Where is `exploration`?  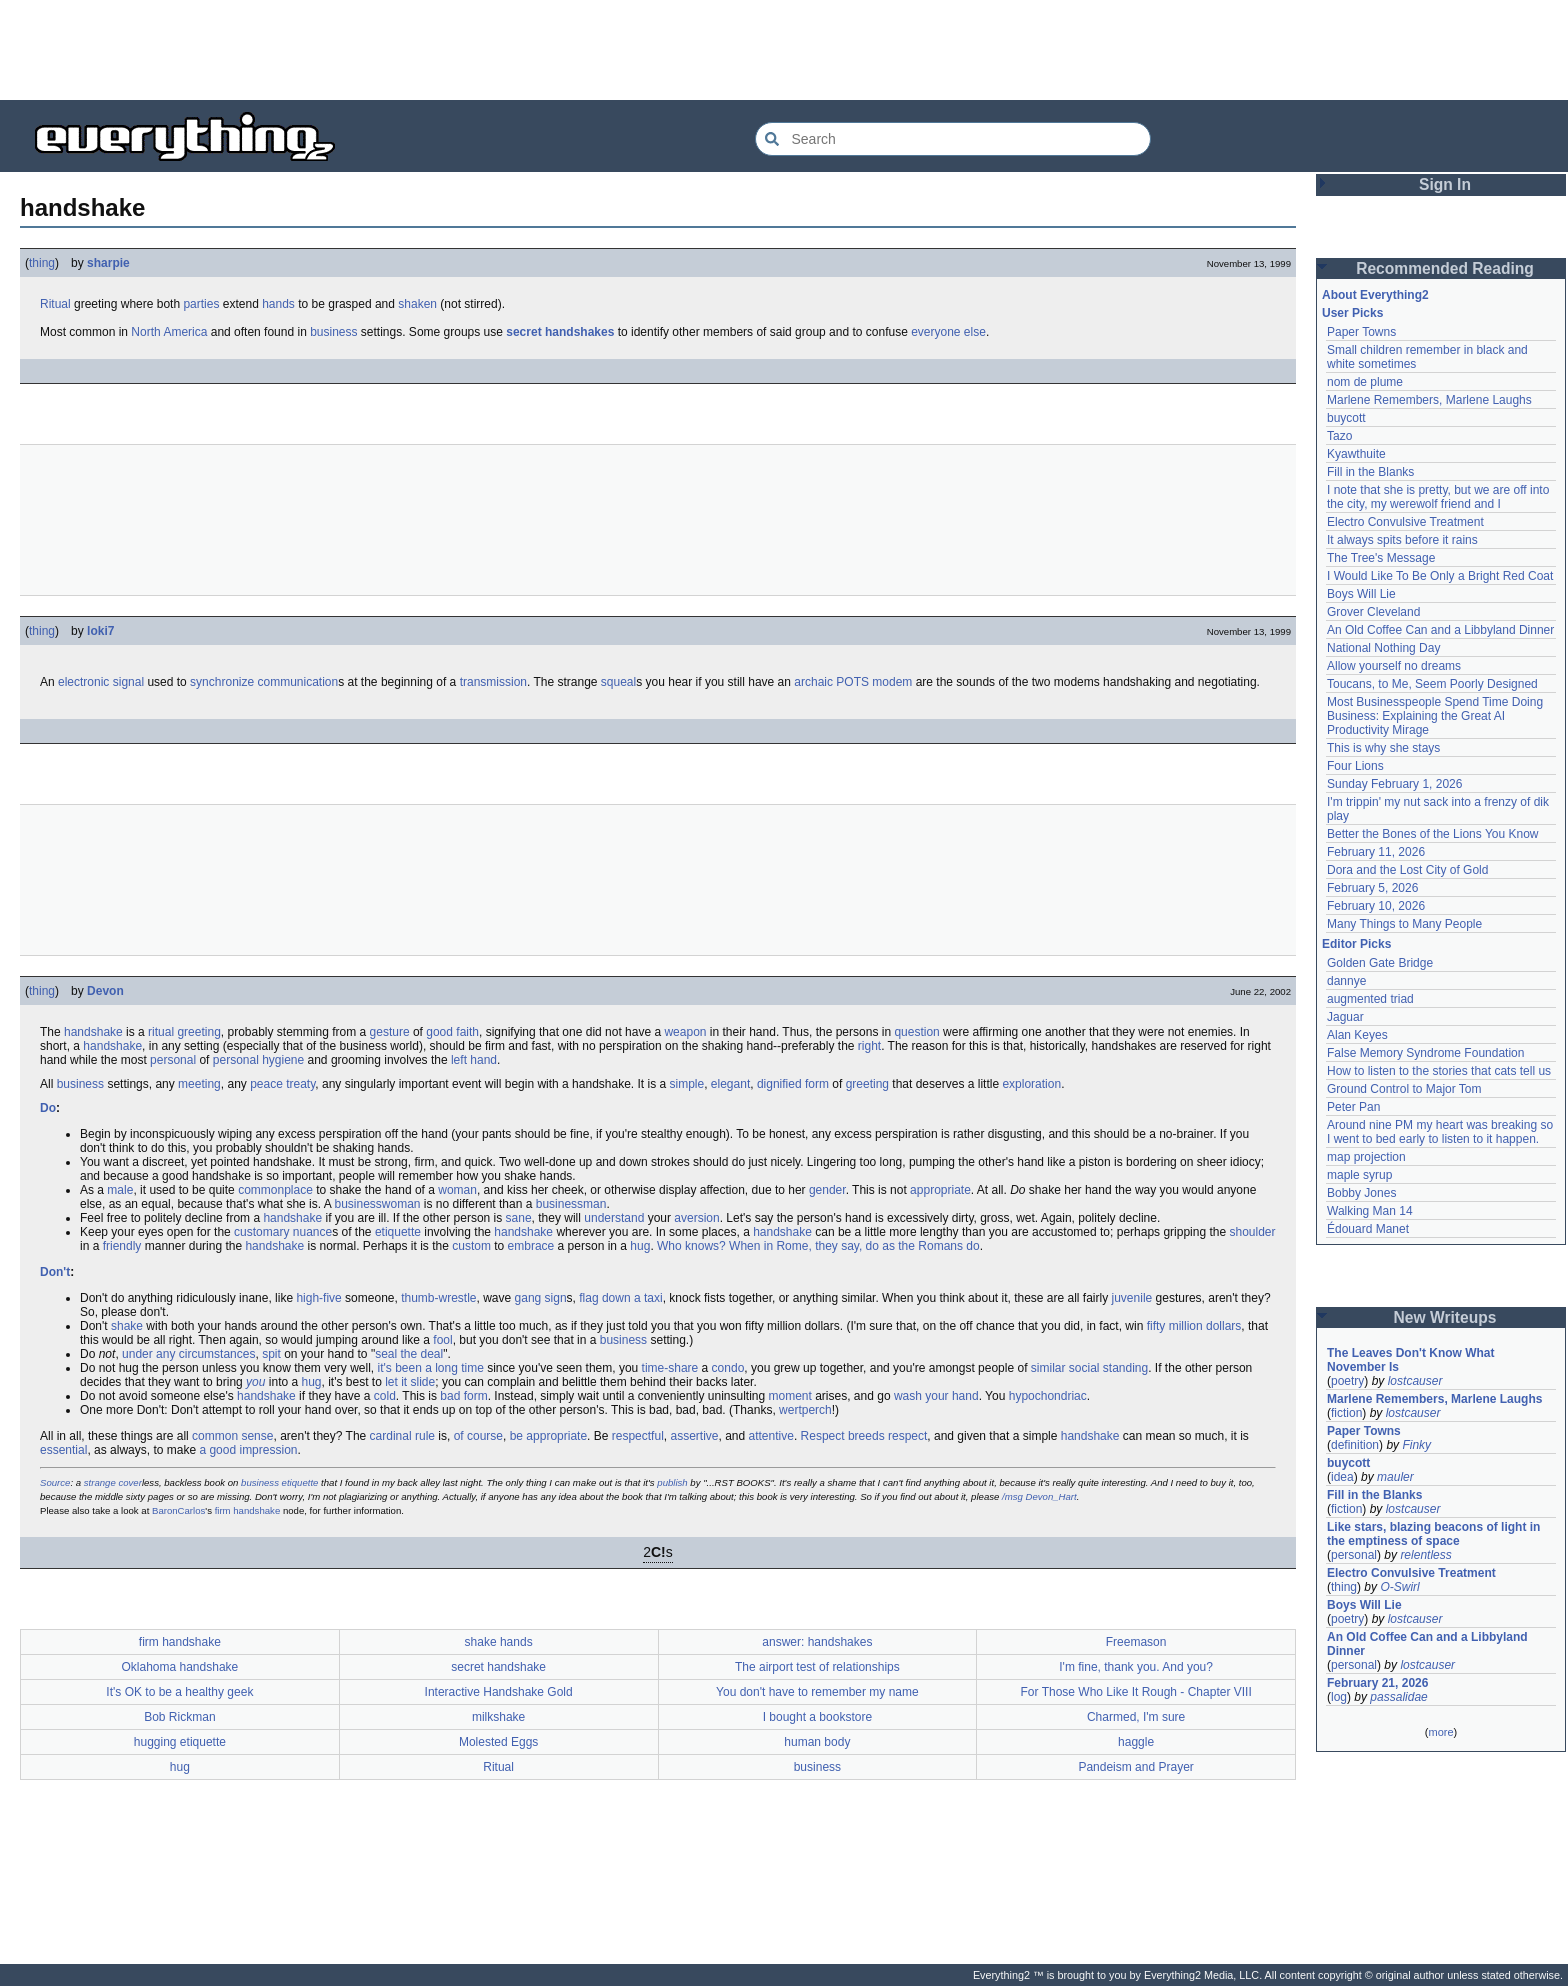 exploration is located at coordinates (1031, 1084).